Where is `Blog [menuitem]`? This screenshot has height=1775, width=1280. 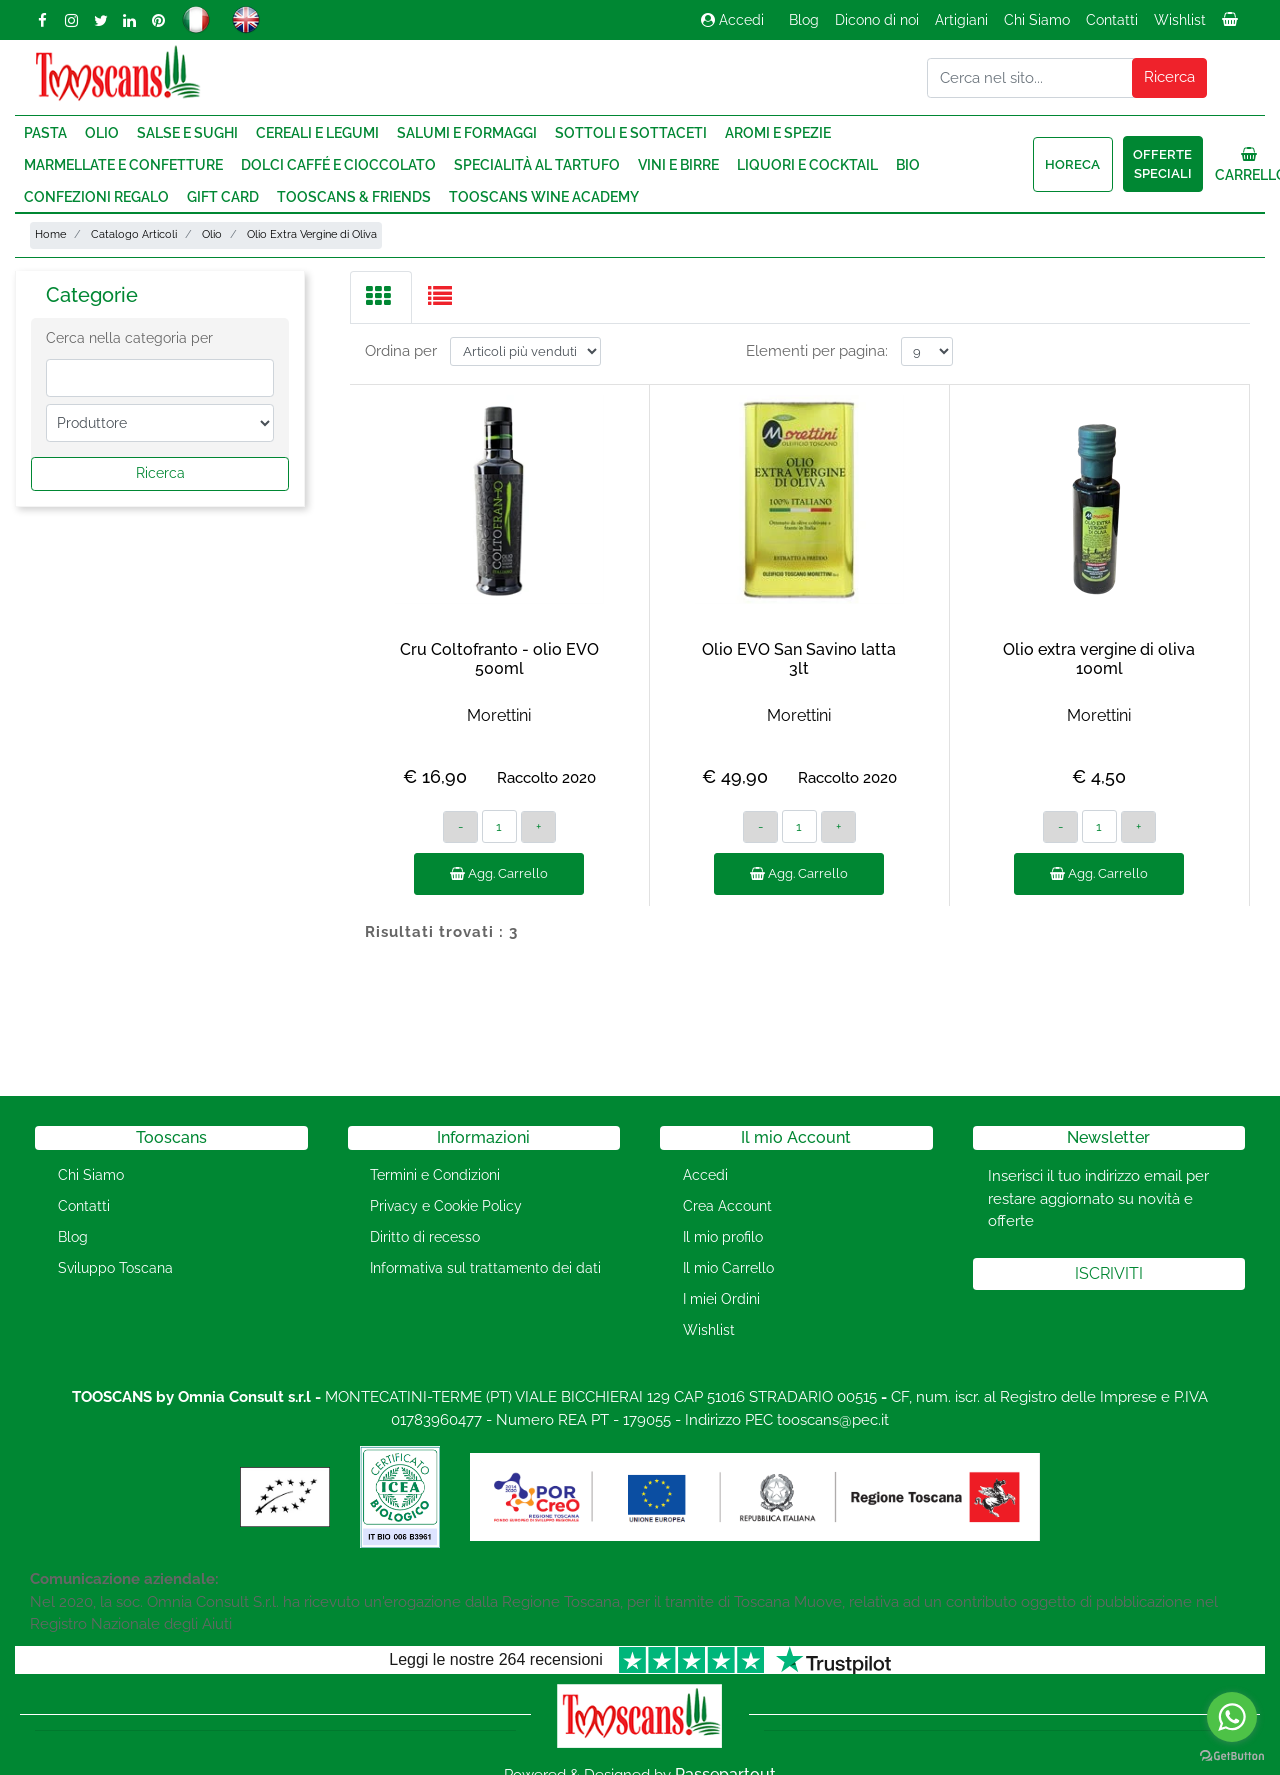
Blog [menuitem] is located at coordinates (804, 20).